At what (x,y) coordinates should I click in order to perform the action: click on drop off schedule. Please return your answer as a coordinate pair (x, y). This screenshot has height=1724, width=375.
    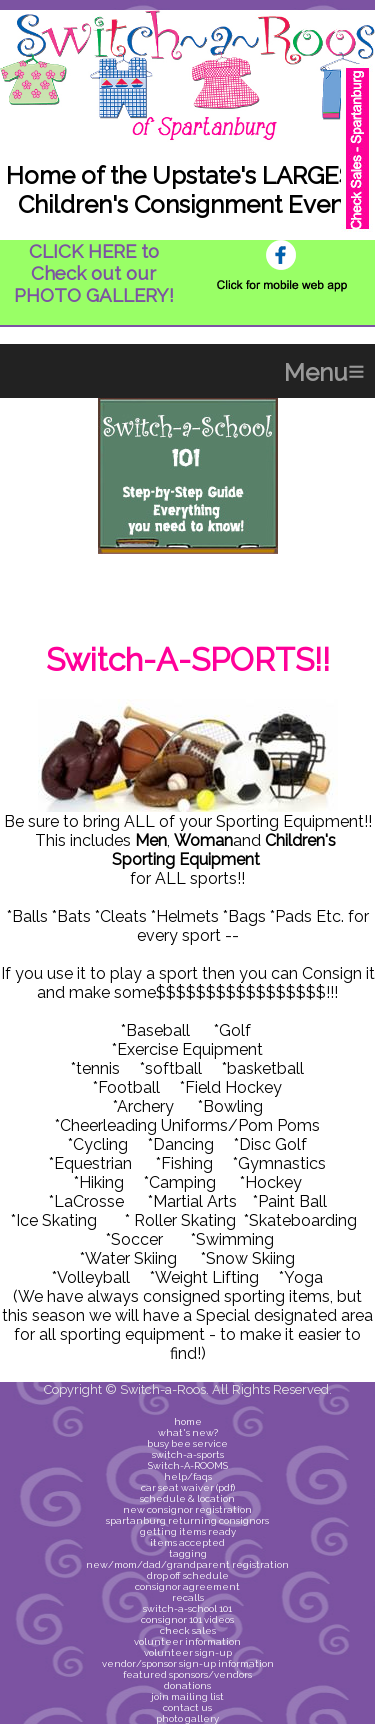
    Looking at the image, I should click on (188, 1575).